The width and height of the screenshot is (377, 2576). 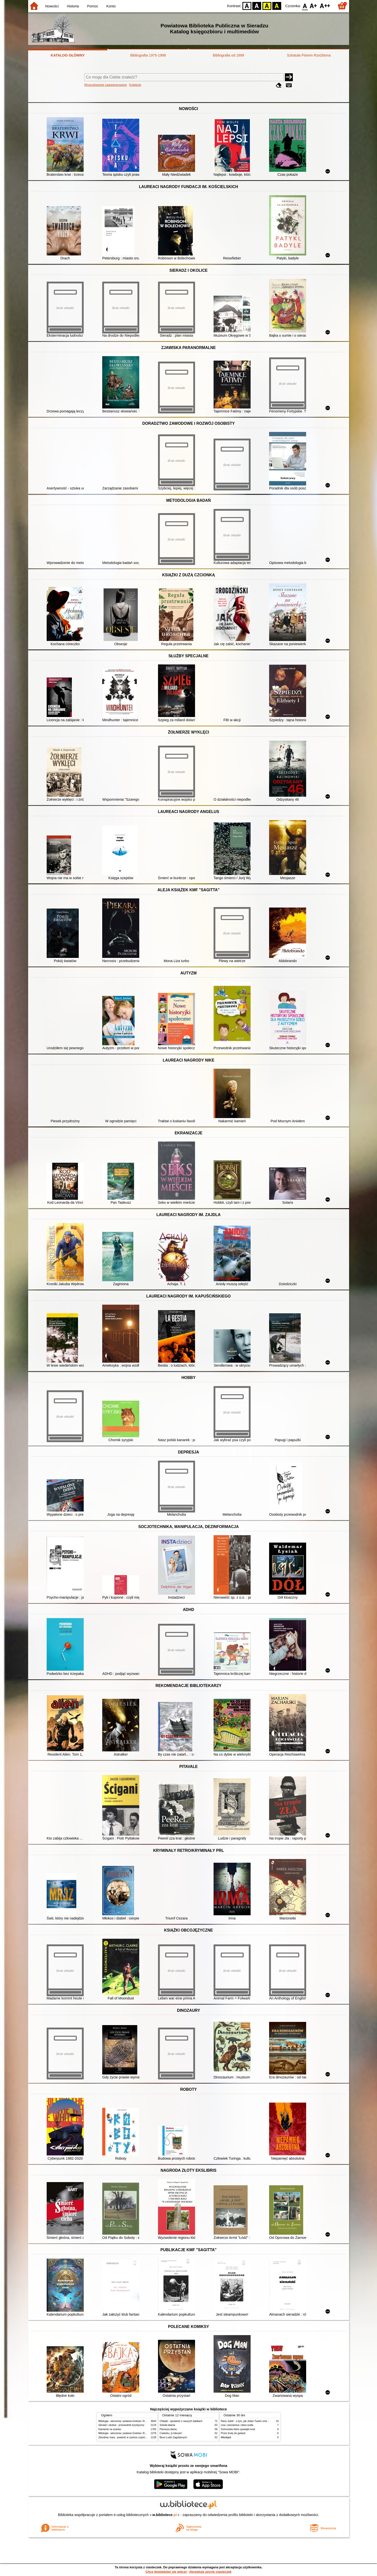 I want to click on Cukierku, ty łobuzie!, so click(x=171, y=2433).